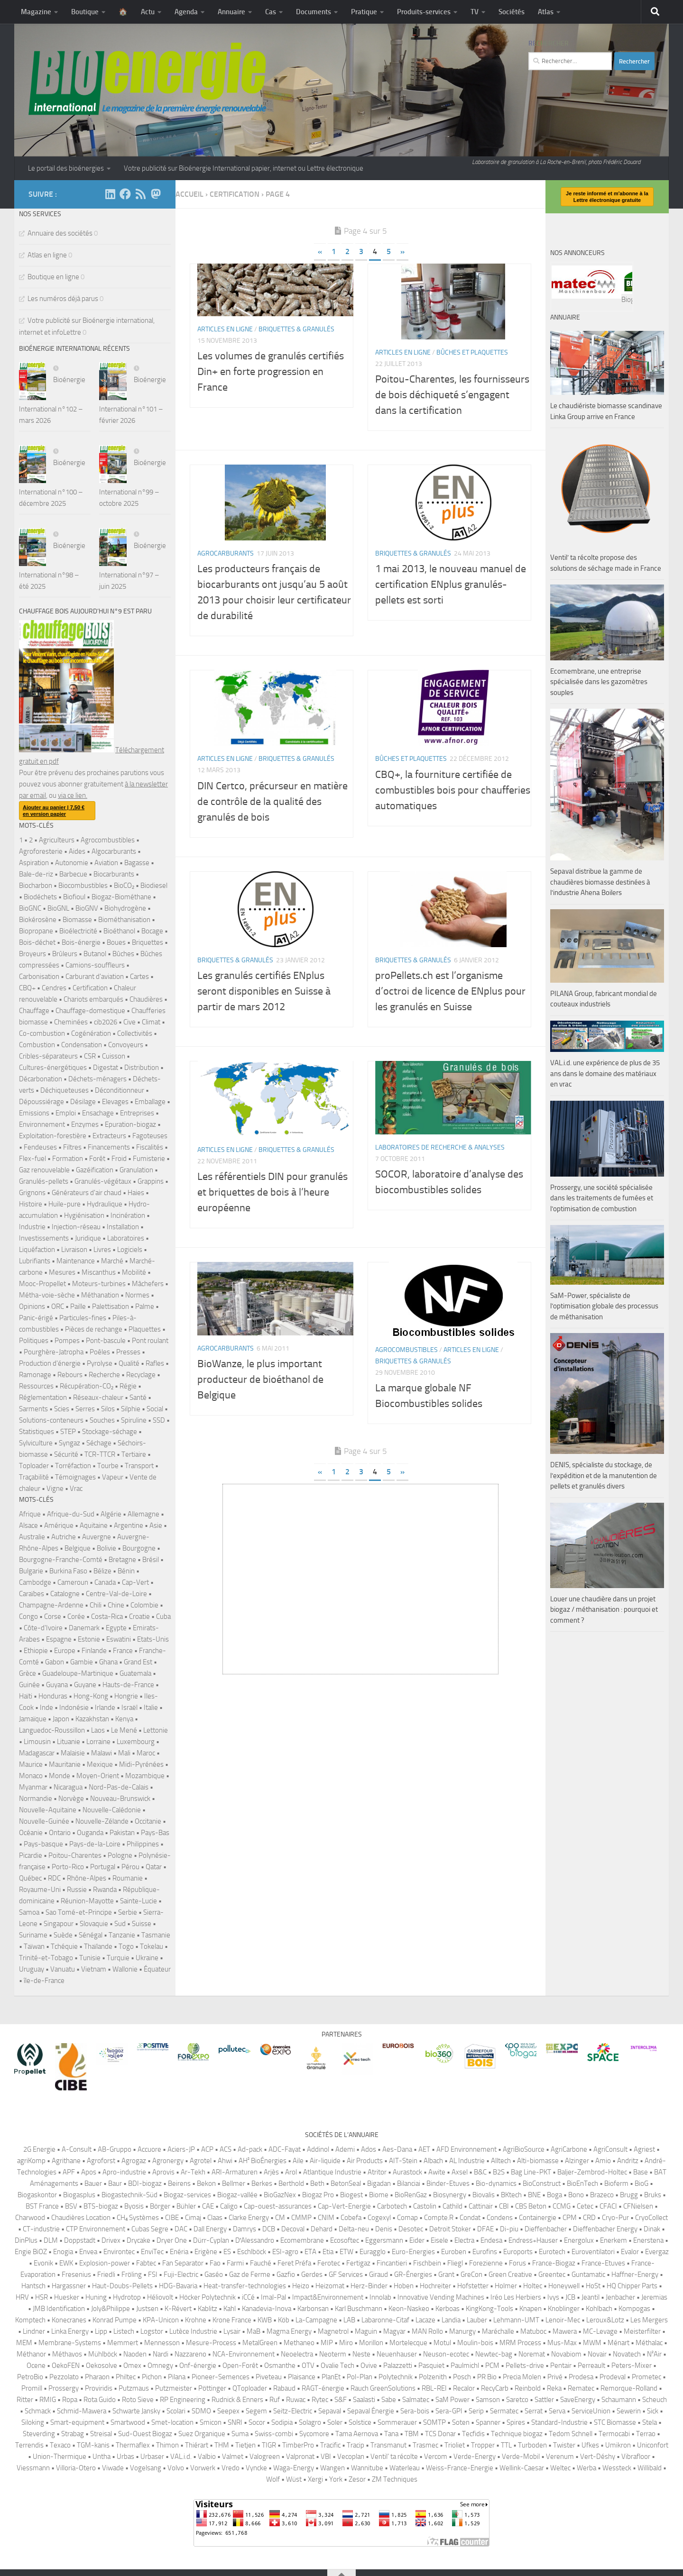  I want to click on Languedoc-Roussillon, so click(52, 1730).